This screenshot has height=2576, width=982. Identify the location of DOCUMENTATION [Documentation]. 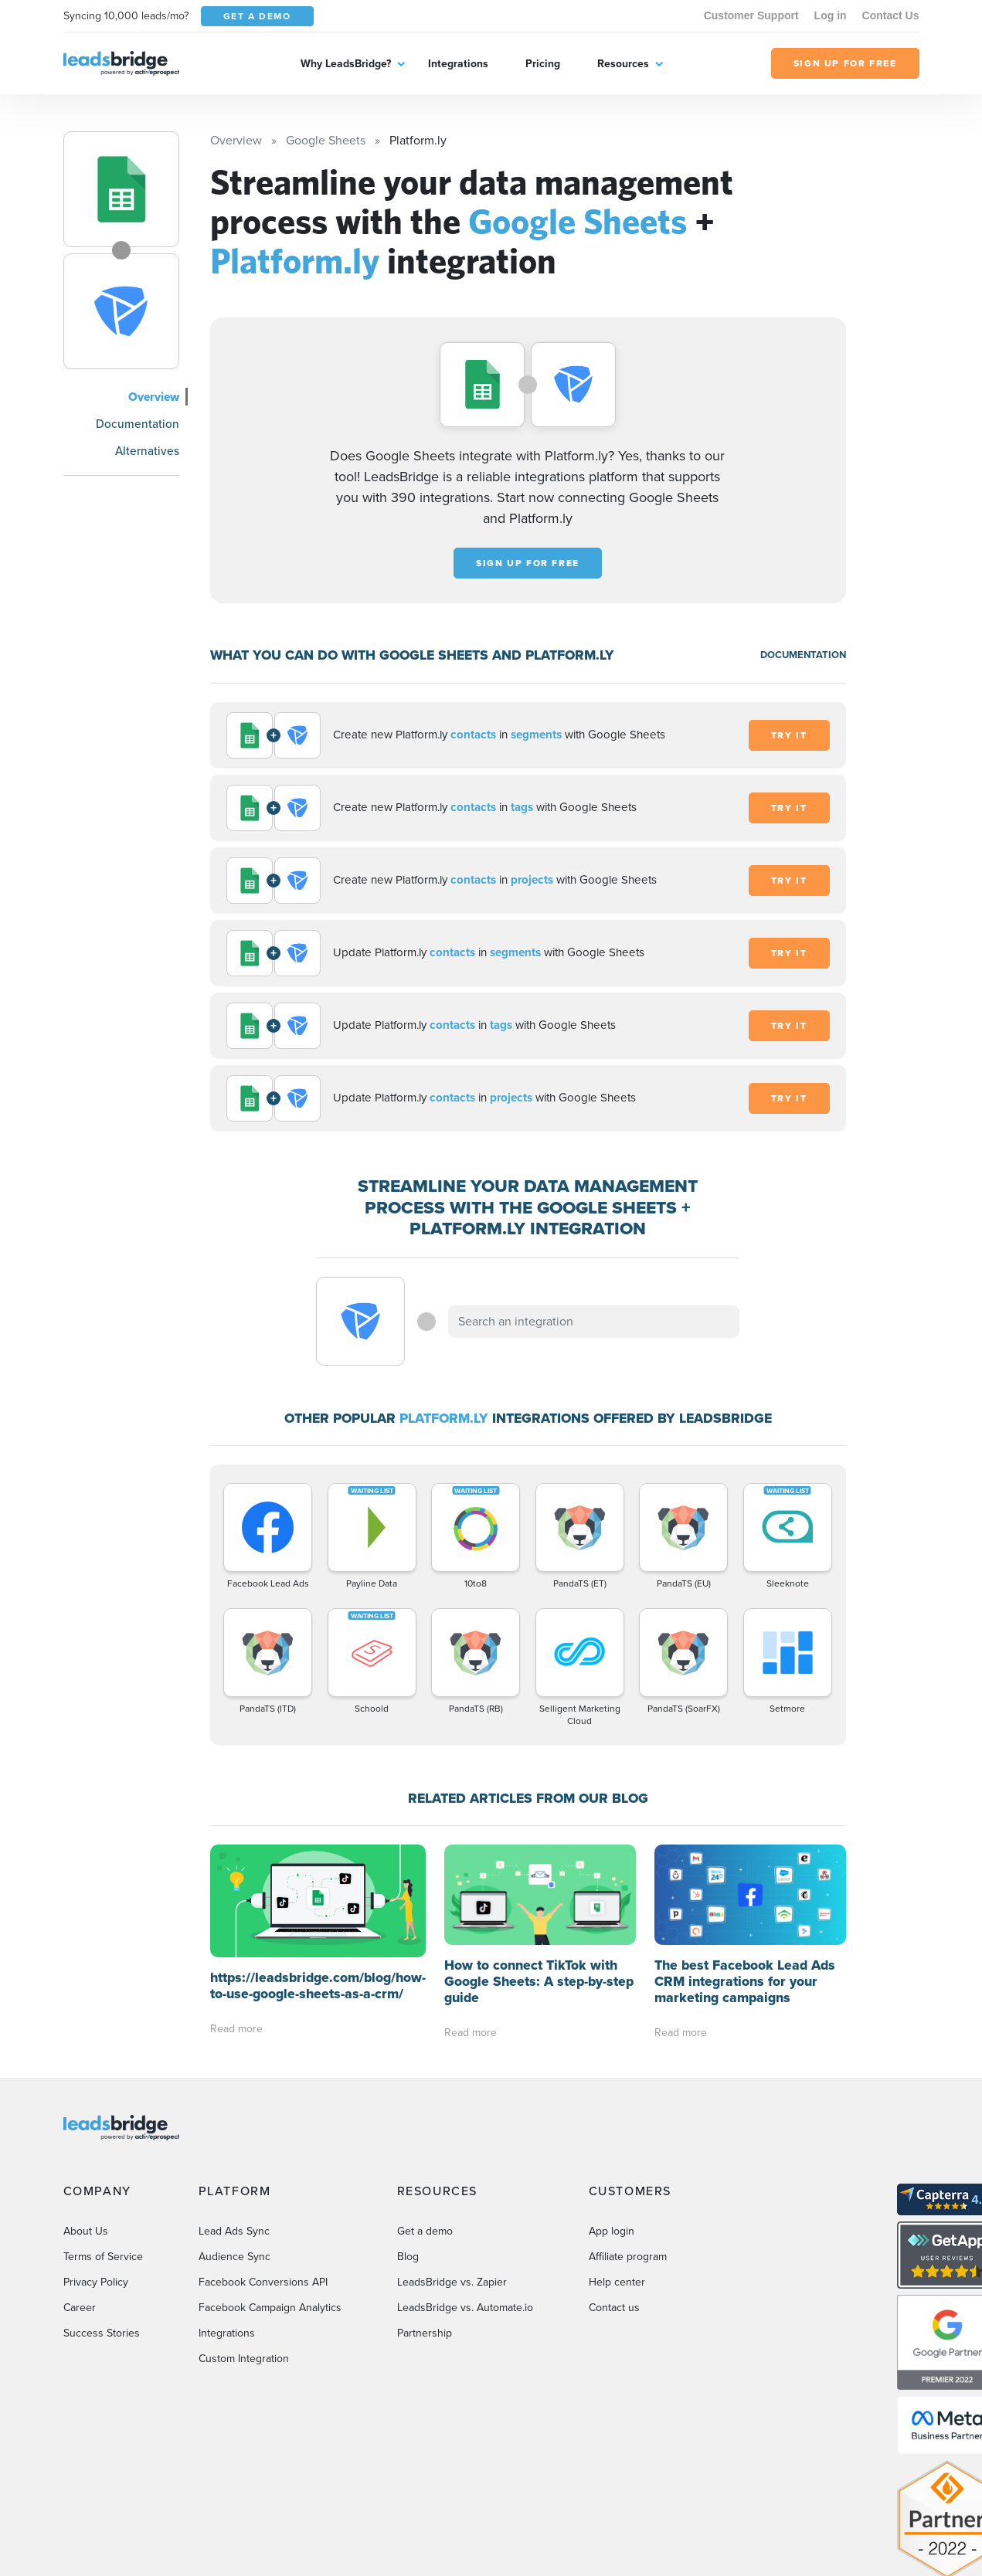
(803, 654).